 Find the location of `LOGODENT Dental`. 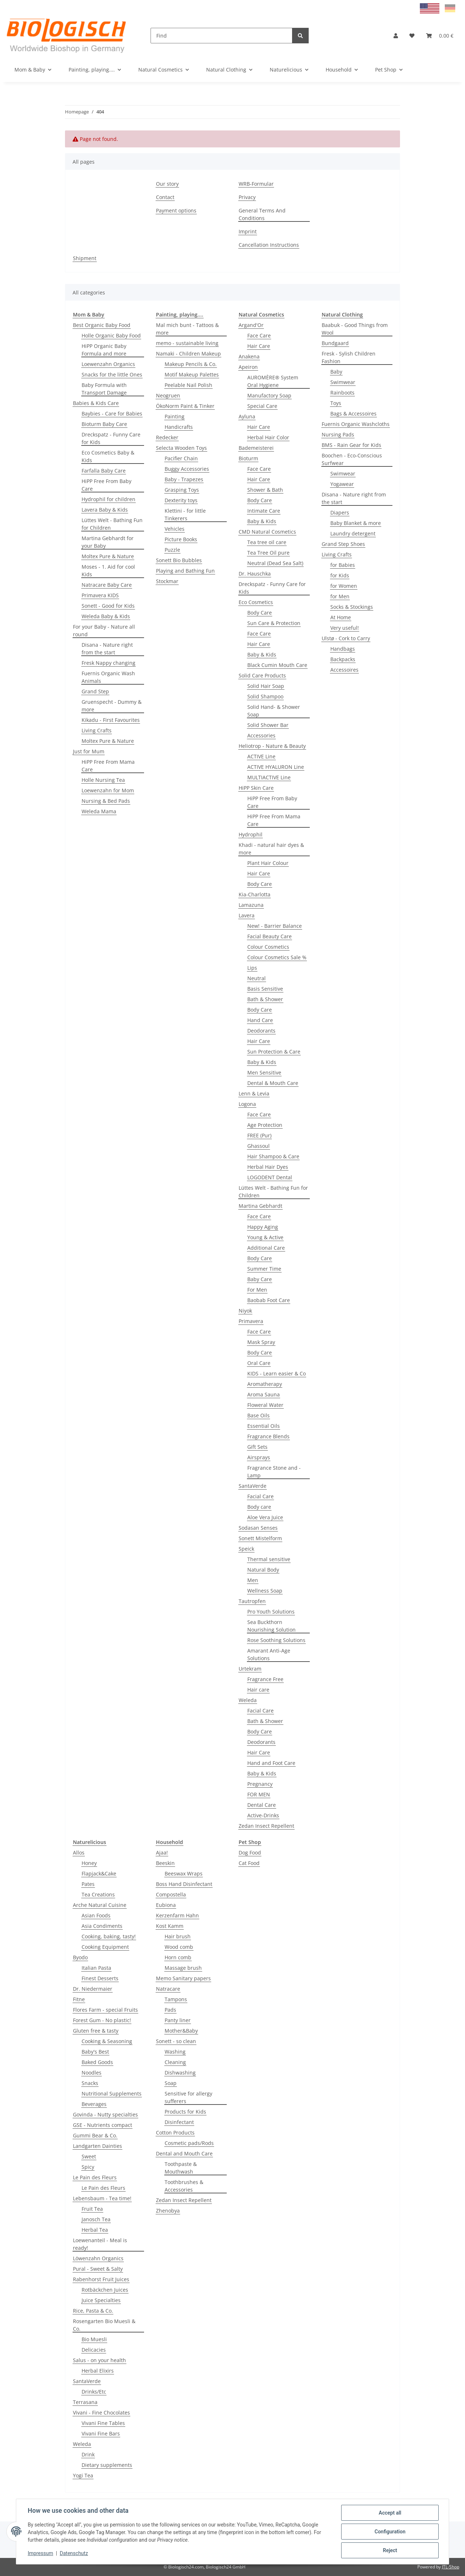

LOGODENT Dental is located at coordinates (269, 1177).